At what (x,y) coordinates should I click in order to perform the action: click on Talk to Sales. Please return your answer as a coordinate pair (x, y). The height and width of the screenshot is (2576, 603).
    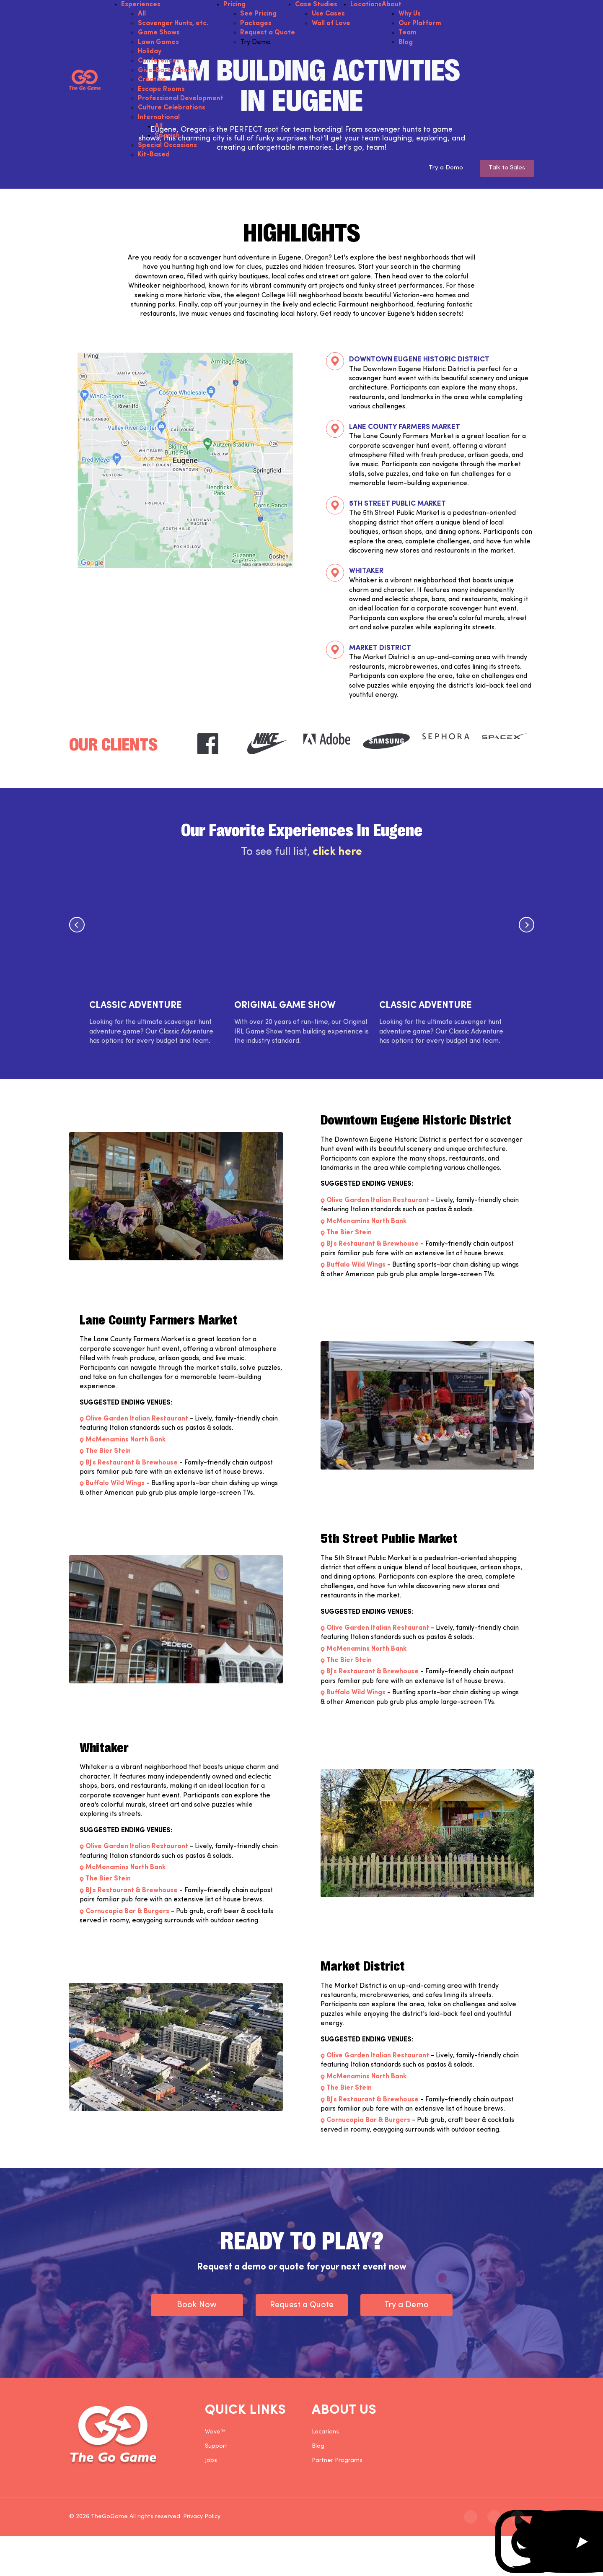
    Looking at the image, I should click on (504, 168).